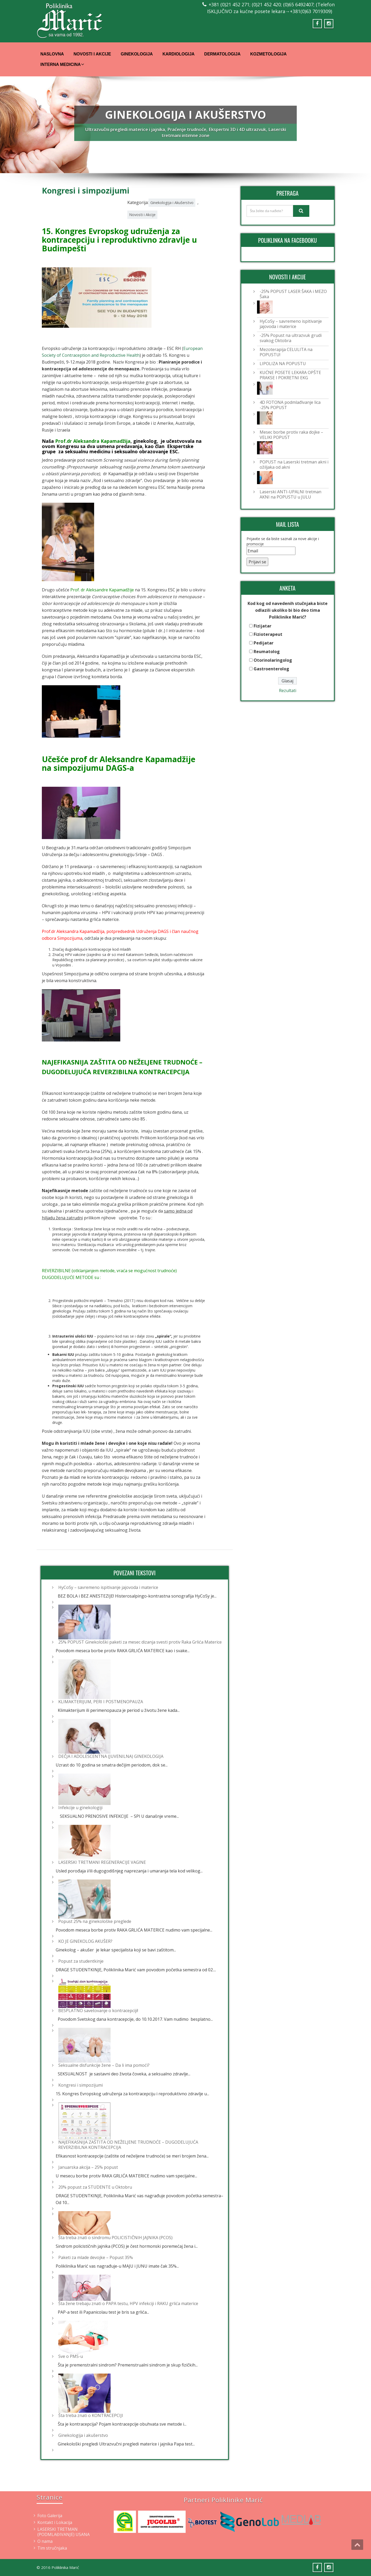  I want to click on Mesec borbe protiv raka dojke – VELIKI POPUST, so click(291, 434).